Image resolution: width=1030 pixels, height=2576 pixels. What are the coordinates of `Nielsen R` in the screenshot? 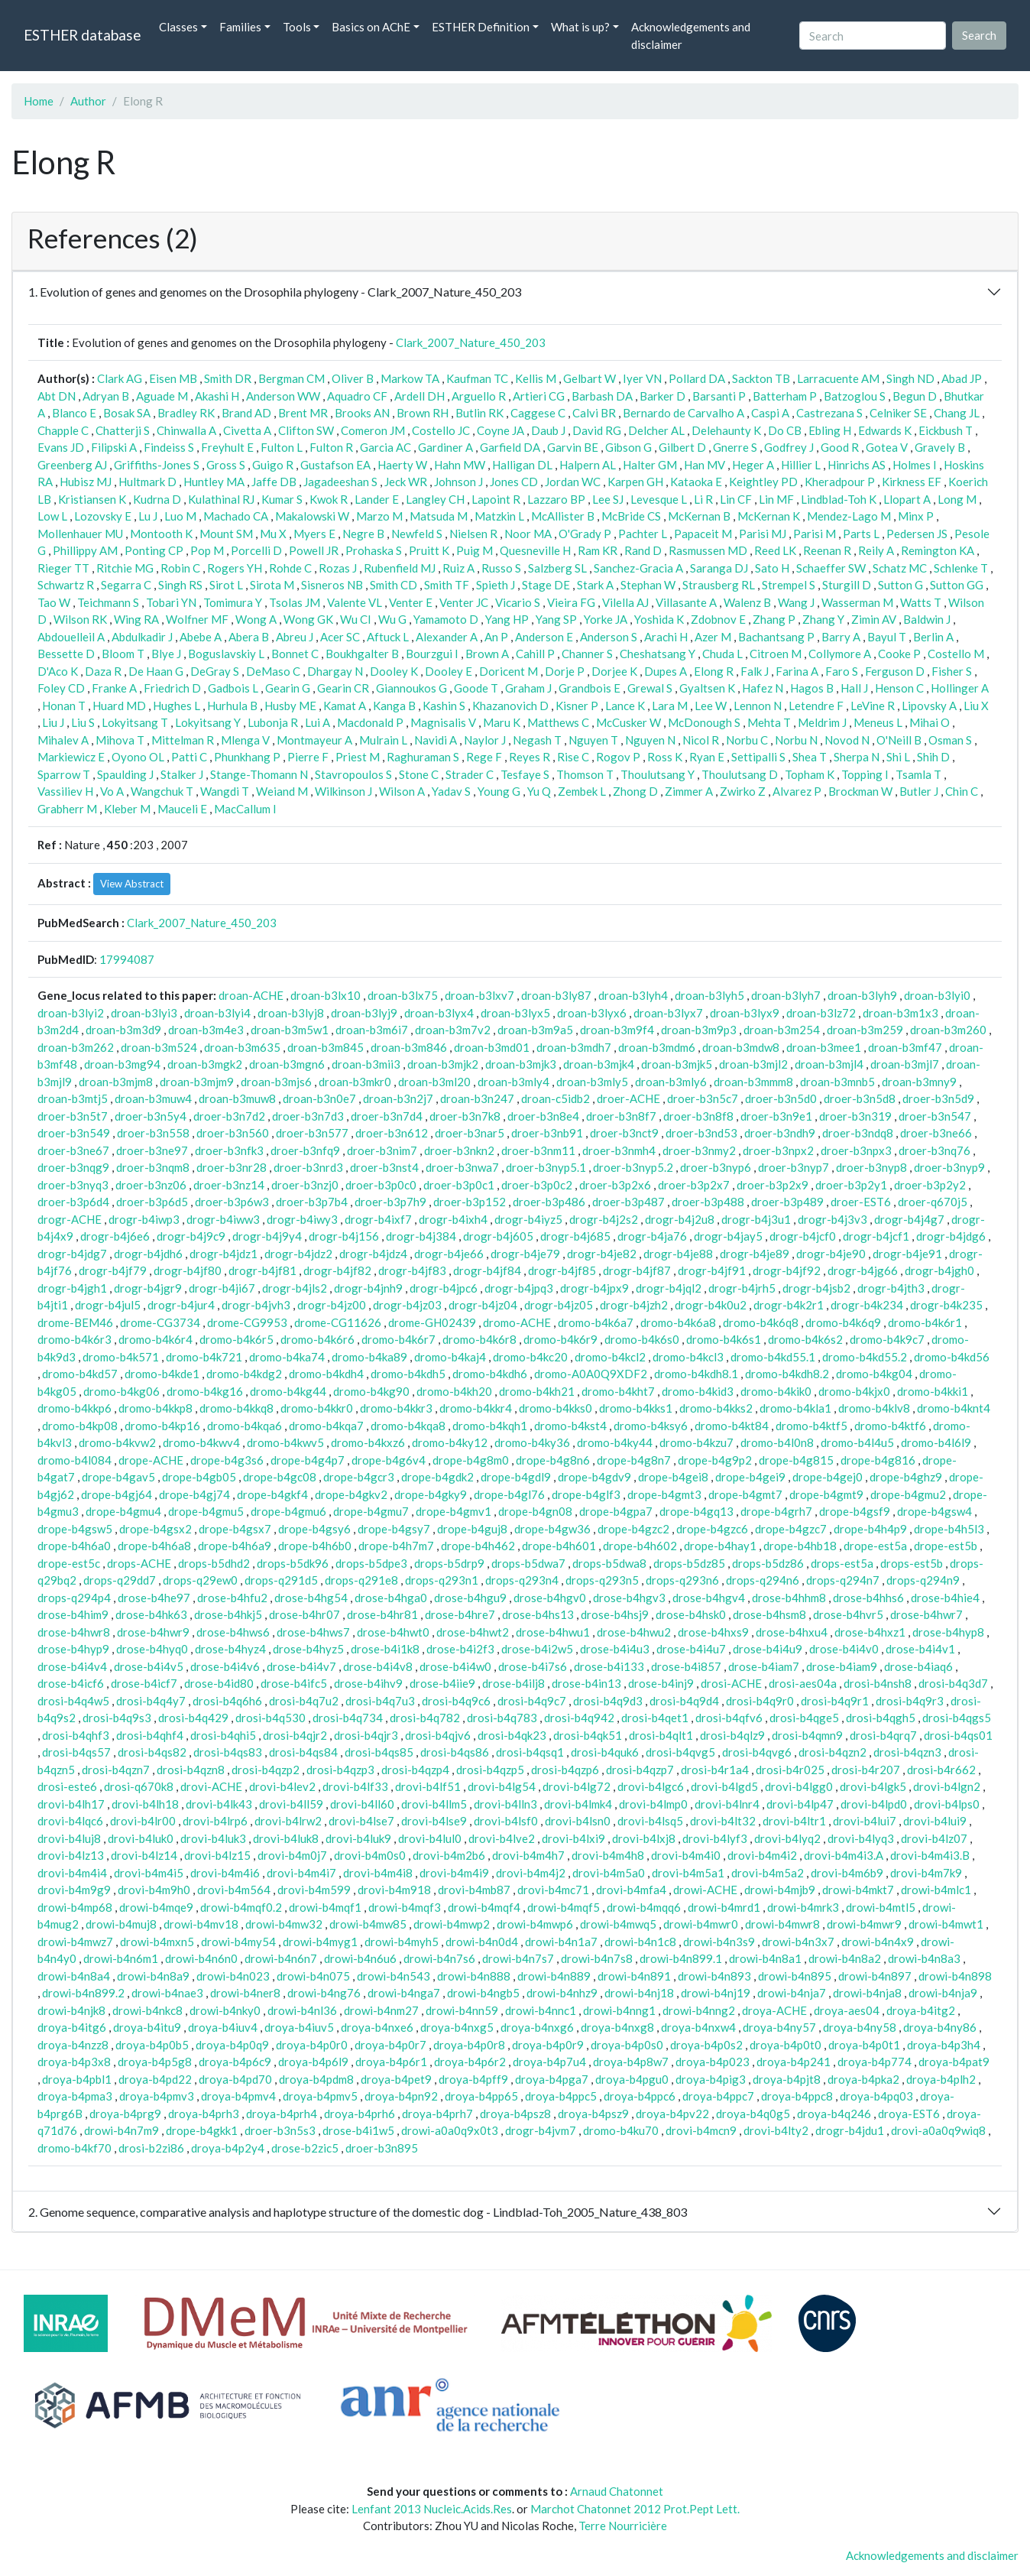 It's located at (473, 533).